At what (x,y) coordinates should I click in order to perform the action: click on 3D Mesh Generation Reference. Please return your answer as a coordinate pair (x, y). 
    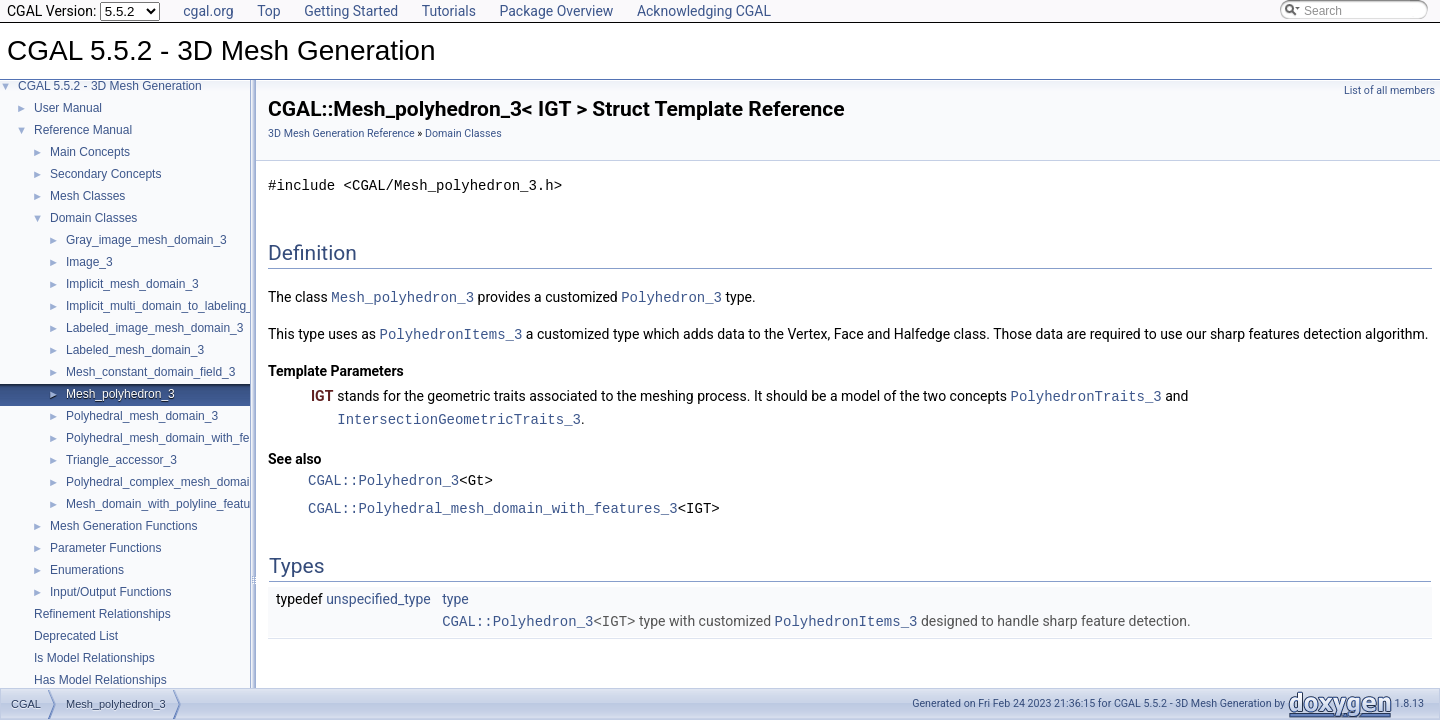
    Looking at the image, I should click on (341, 133).